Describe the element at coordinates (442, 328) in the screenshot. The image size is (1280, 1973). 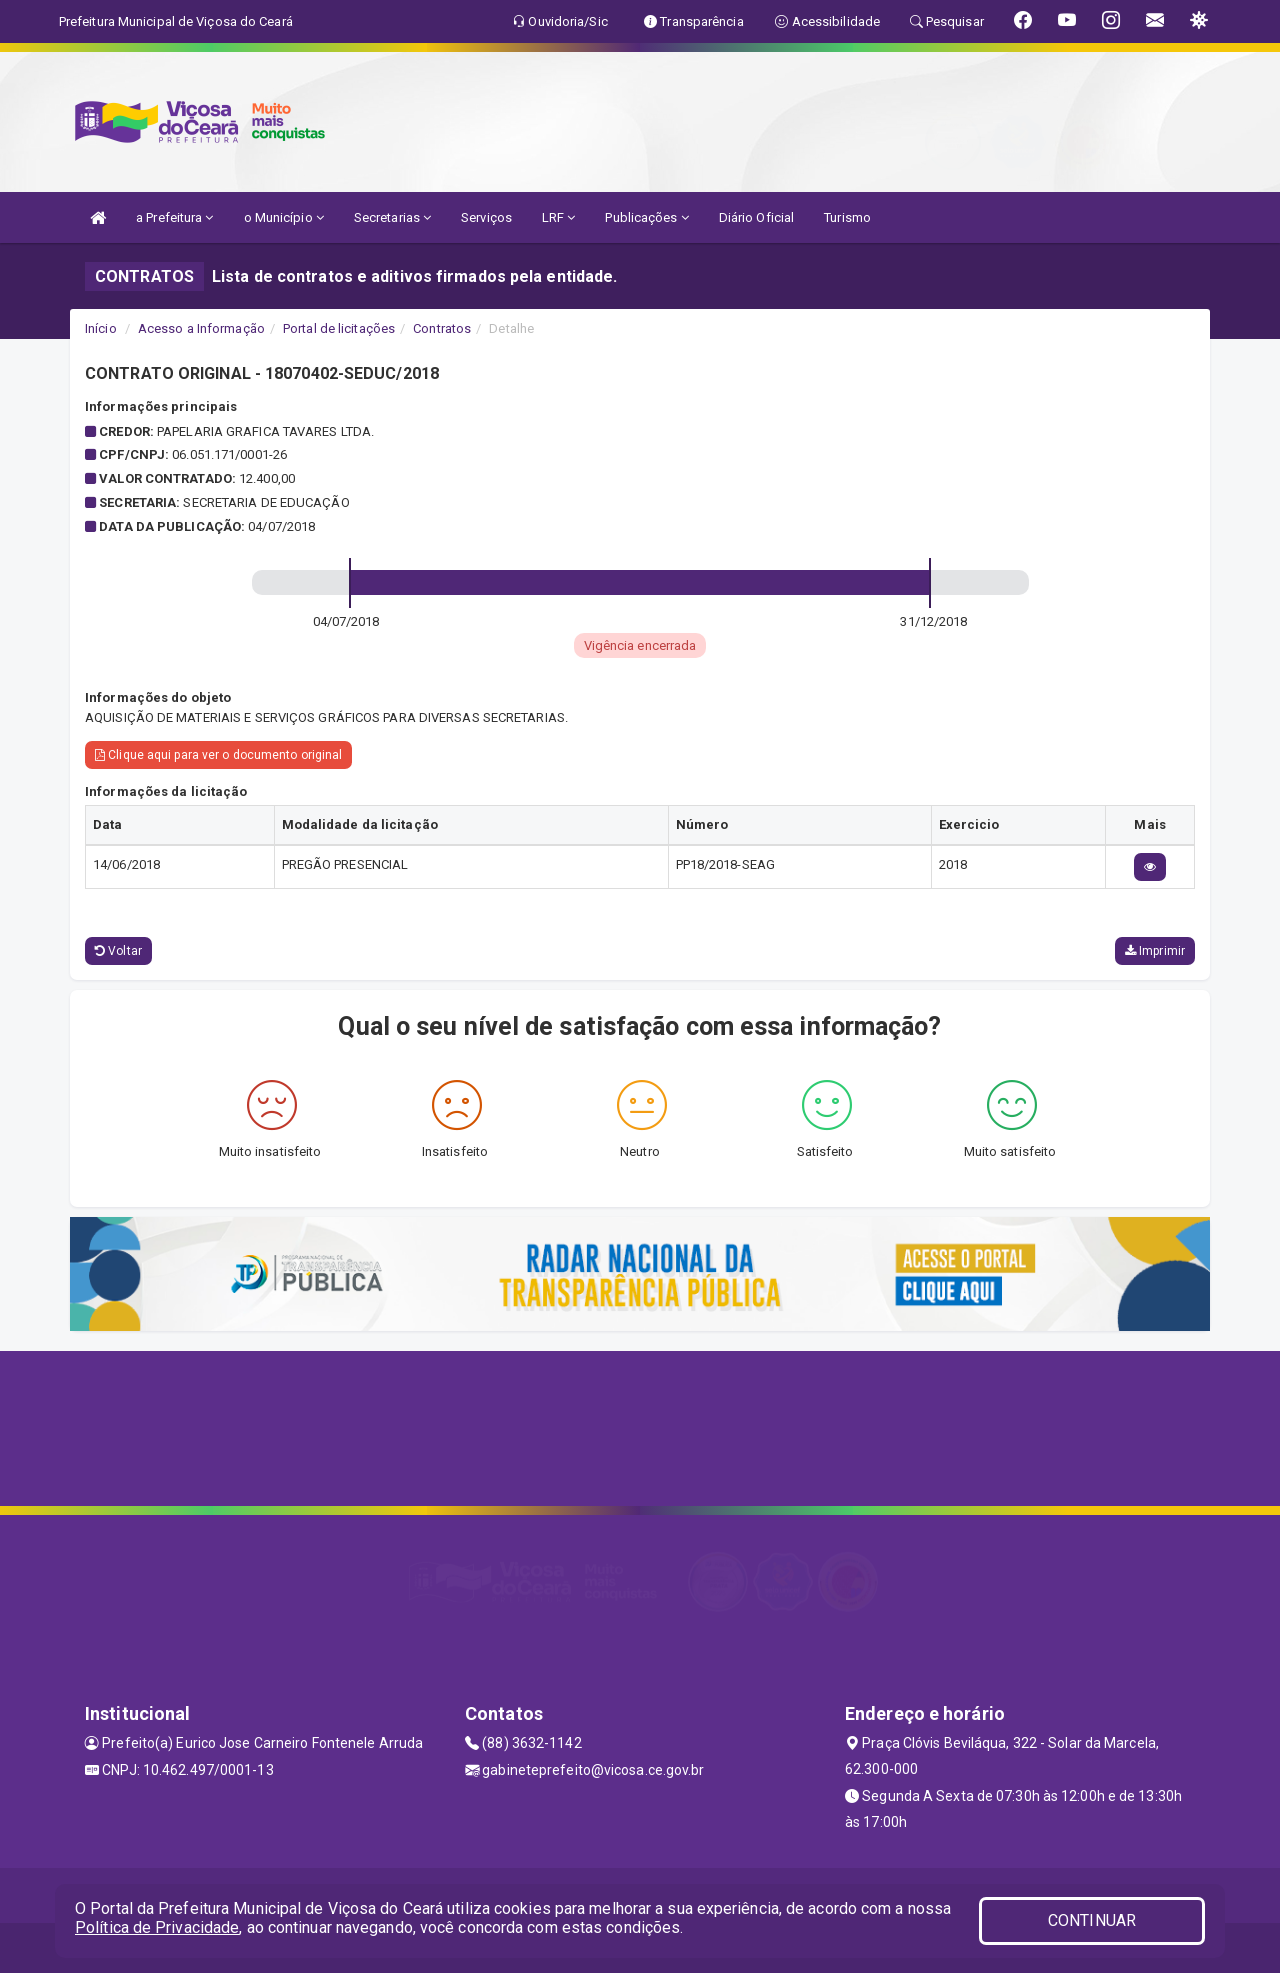
I see `Contratos` at that location.